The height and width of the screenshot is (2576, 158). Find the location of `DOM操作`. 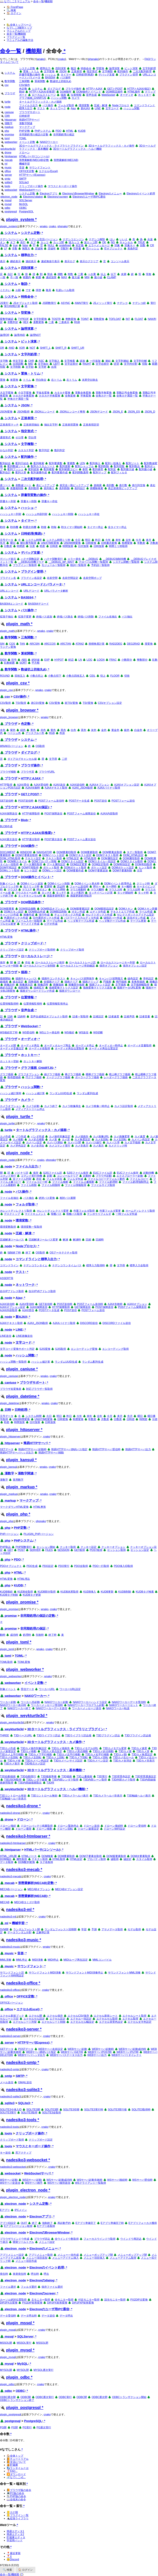

DOM操作 is located at coordinates (65, 91).